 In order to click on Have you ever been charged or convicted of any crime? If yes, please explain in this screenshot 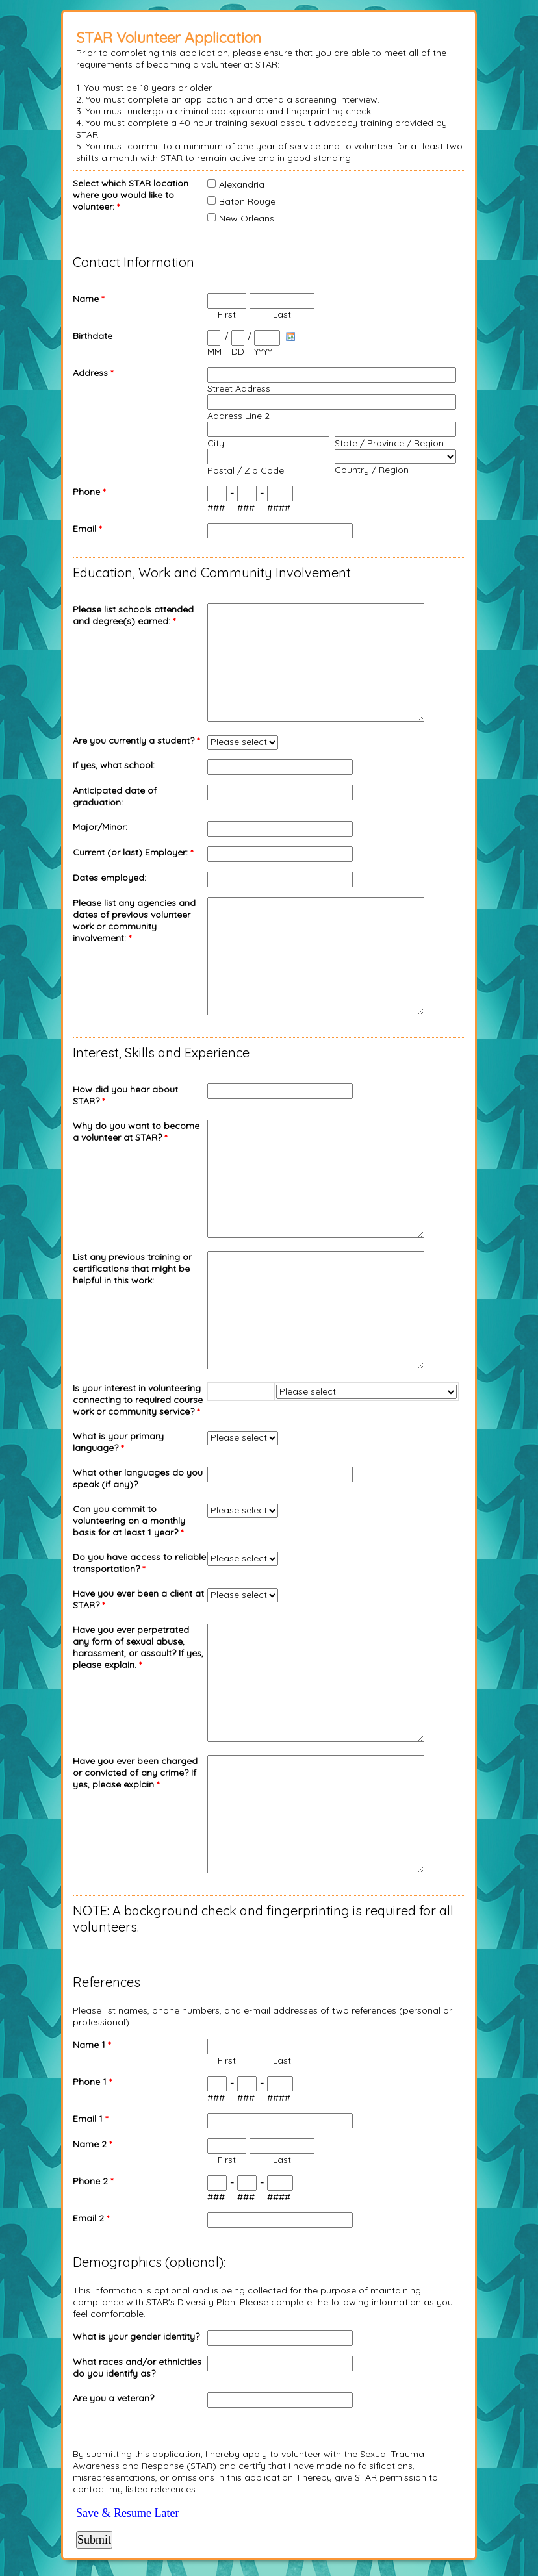, I will do `click(135, 1772)`.